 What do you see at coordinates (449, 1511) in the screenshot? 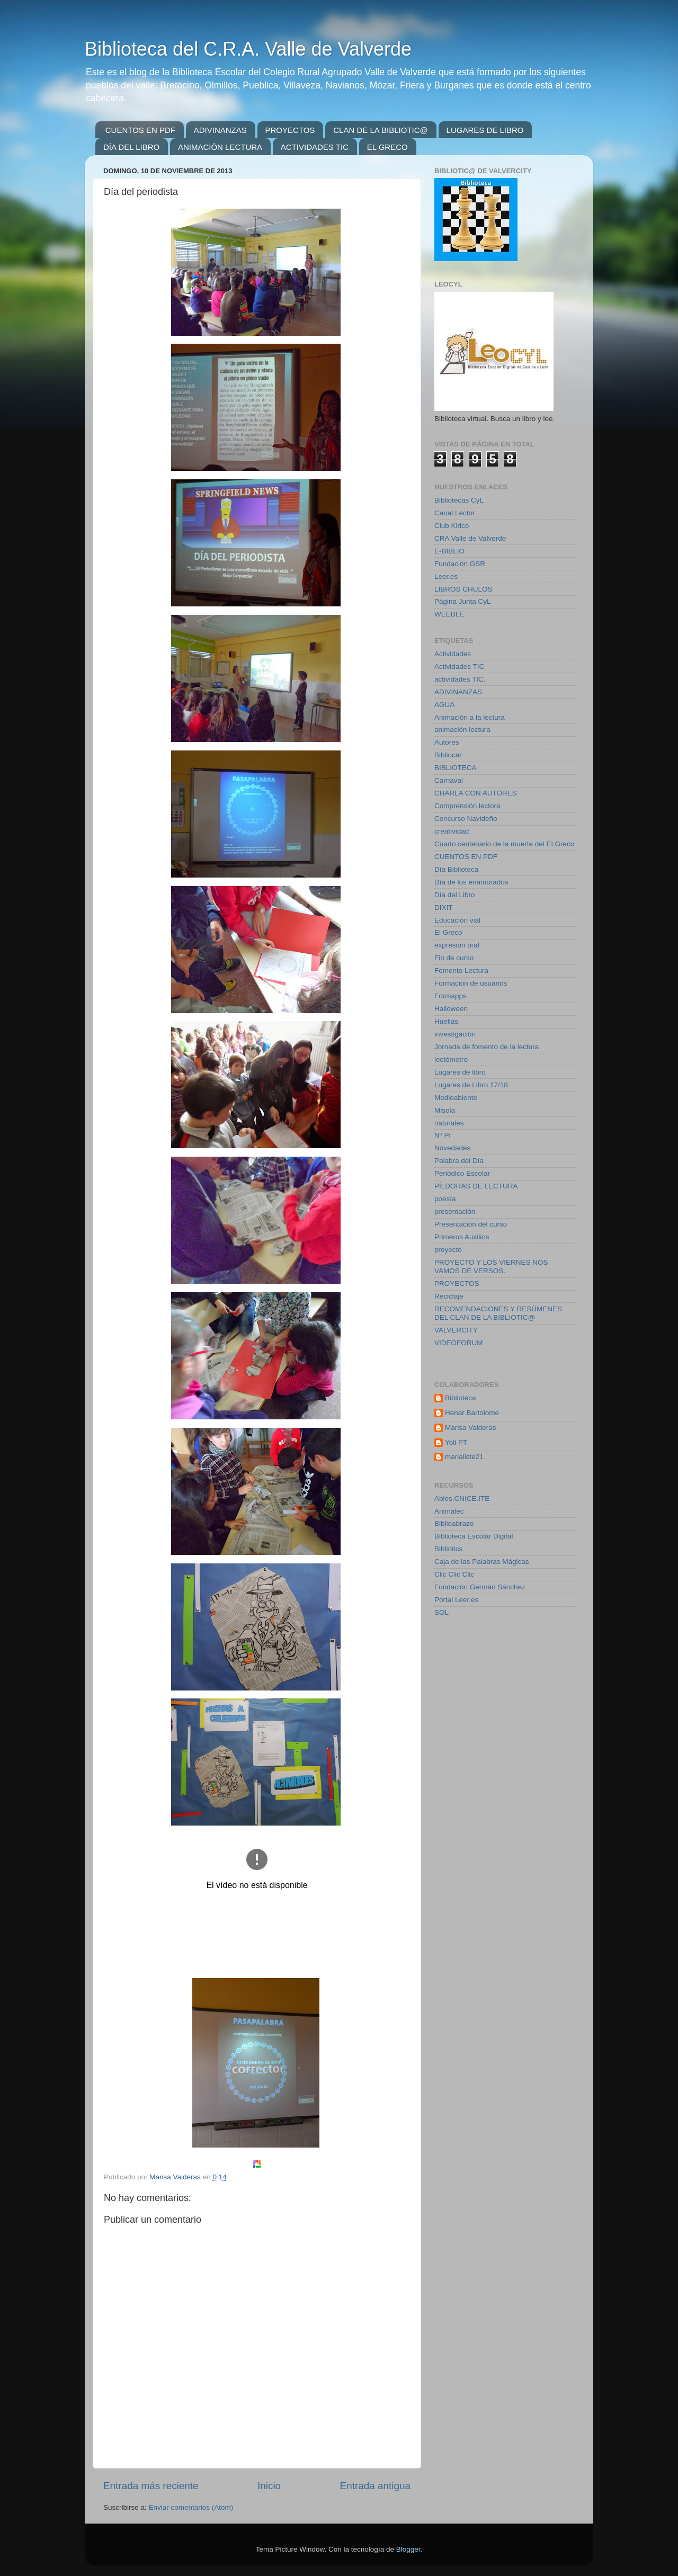
I see `Animalec` at bounding box center [449, 1511].